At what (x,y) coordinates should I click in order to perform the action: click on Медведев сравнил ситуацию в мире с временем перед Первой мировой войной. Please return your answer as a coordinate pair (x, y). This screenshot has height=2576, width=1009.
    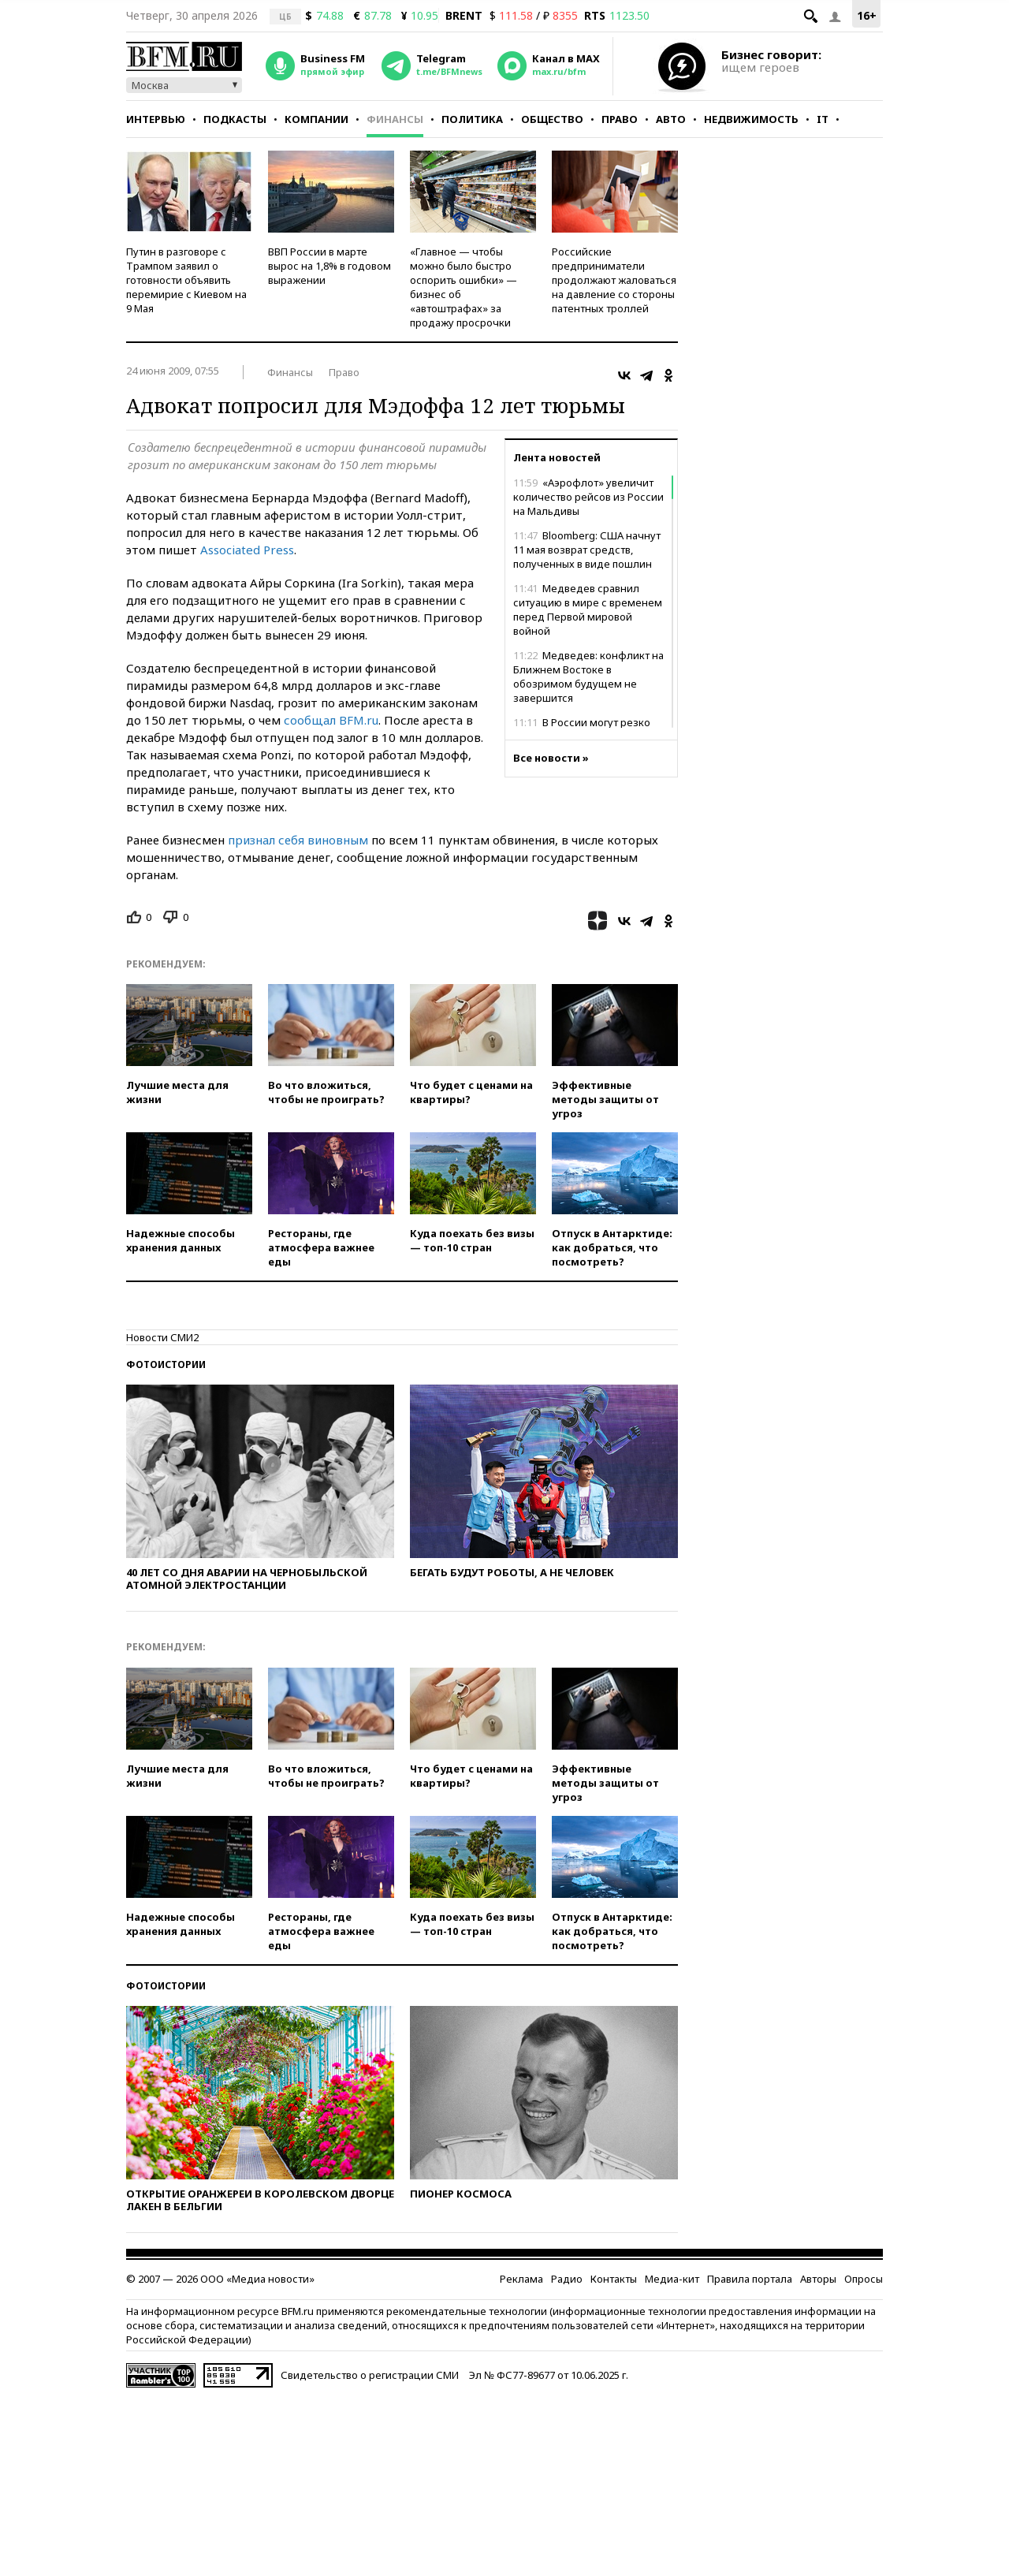
    Looking at the image, I should click on (587, 609).